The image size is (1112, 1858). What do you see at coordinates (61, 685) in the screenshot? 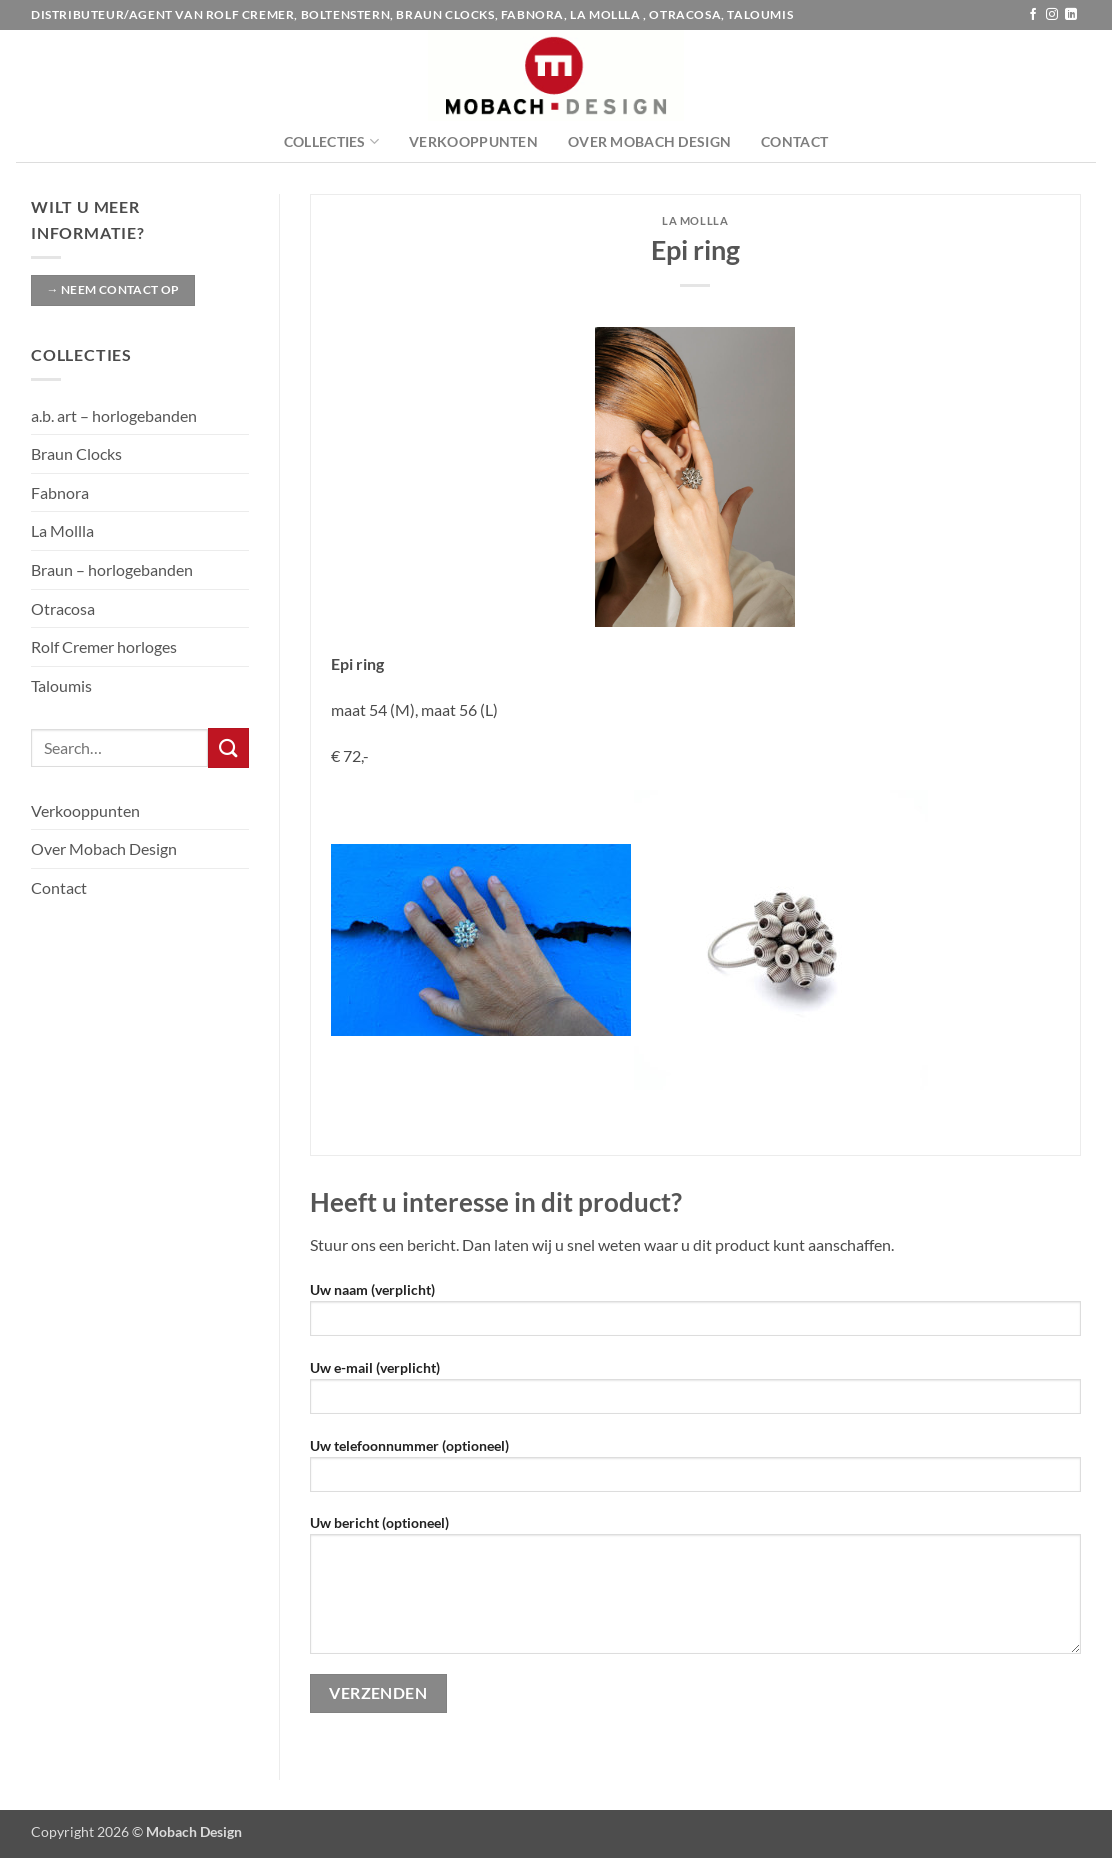
I see `Taloumis` at bounding box center [61, 685].